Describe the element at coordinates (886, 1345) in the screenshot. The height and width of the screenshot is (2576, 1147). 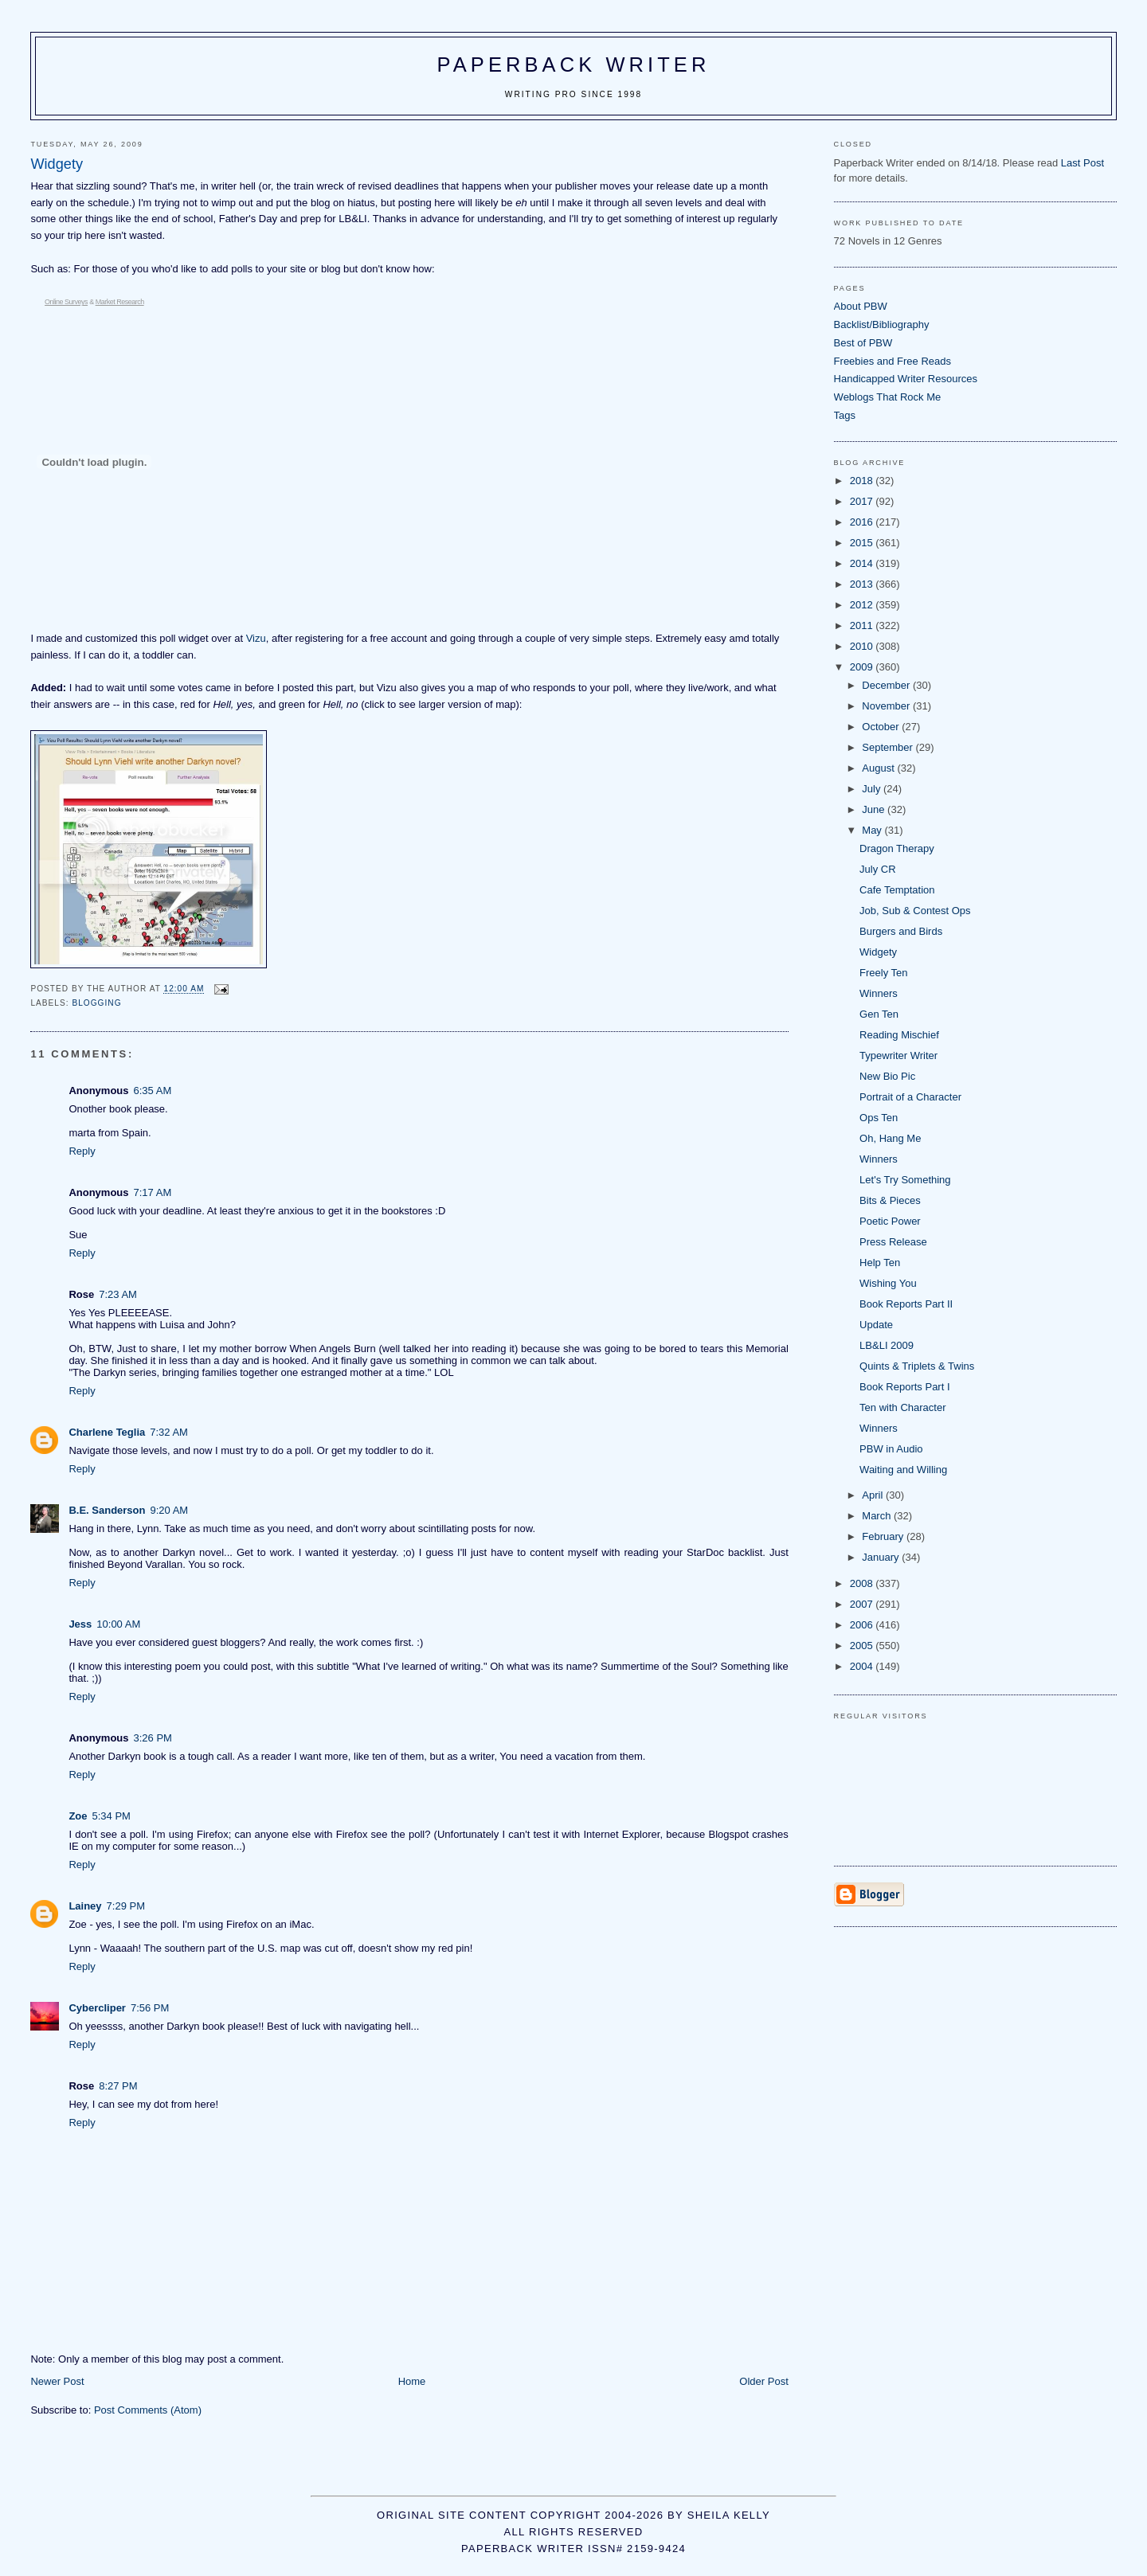
I see `LB&LI 2009` at that location.